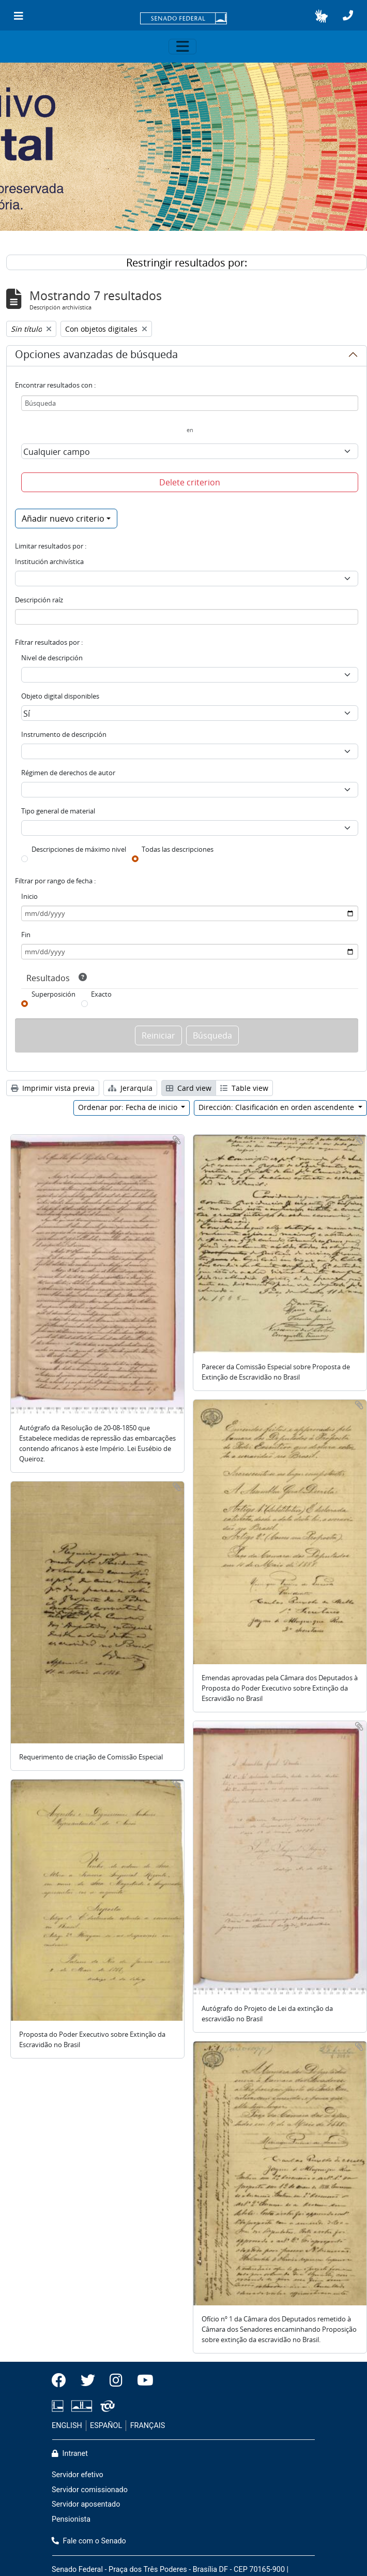  I want to click on Table view, so click(244, 1088).